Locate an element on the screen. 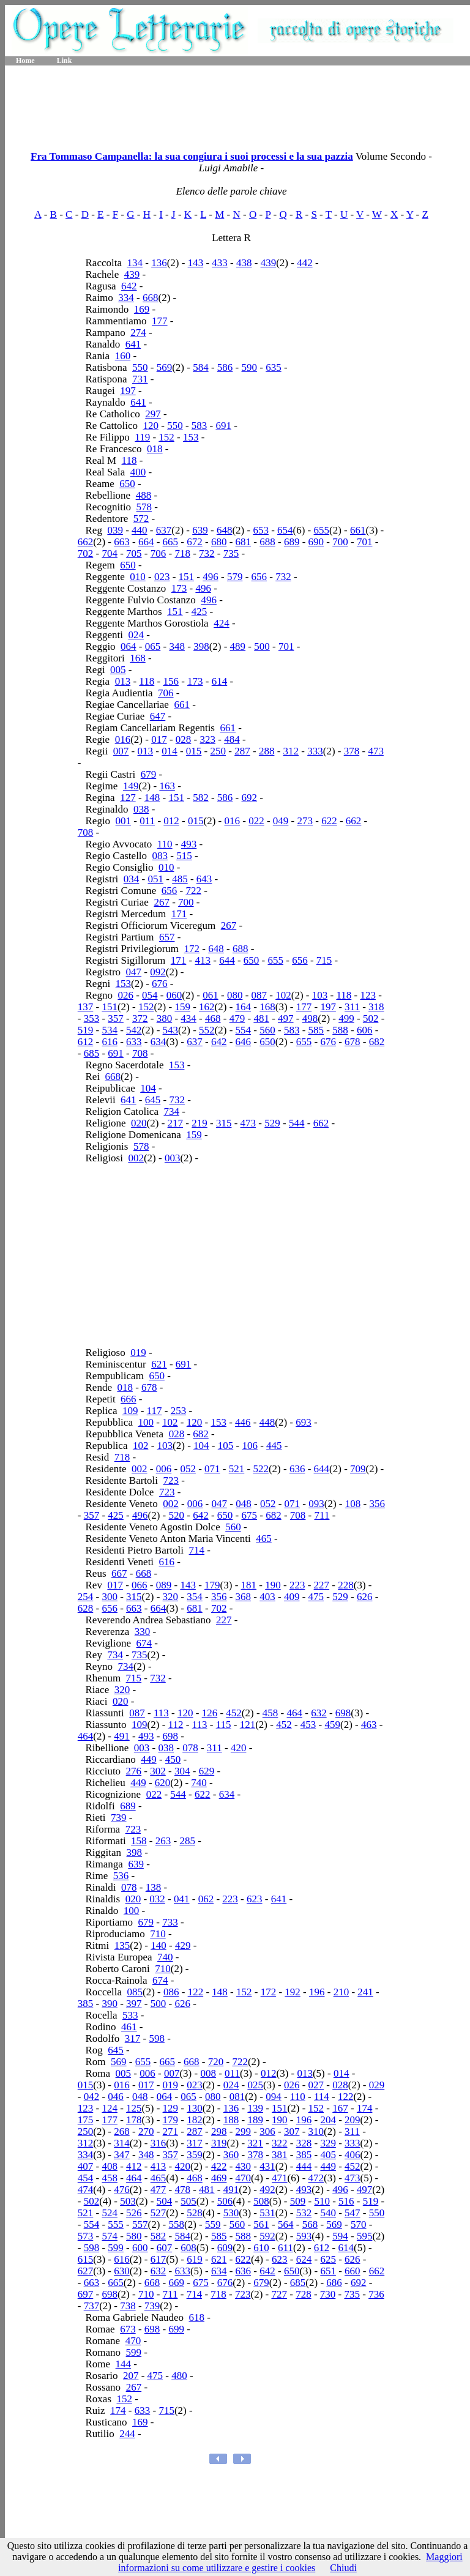 The height and width of the screenshot is (2576, 470). 727 is located at coordinates (279, 2294).